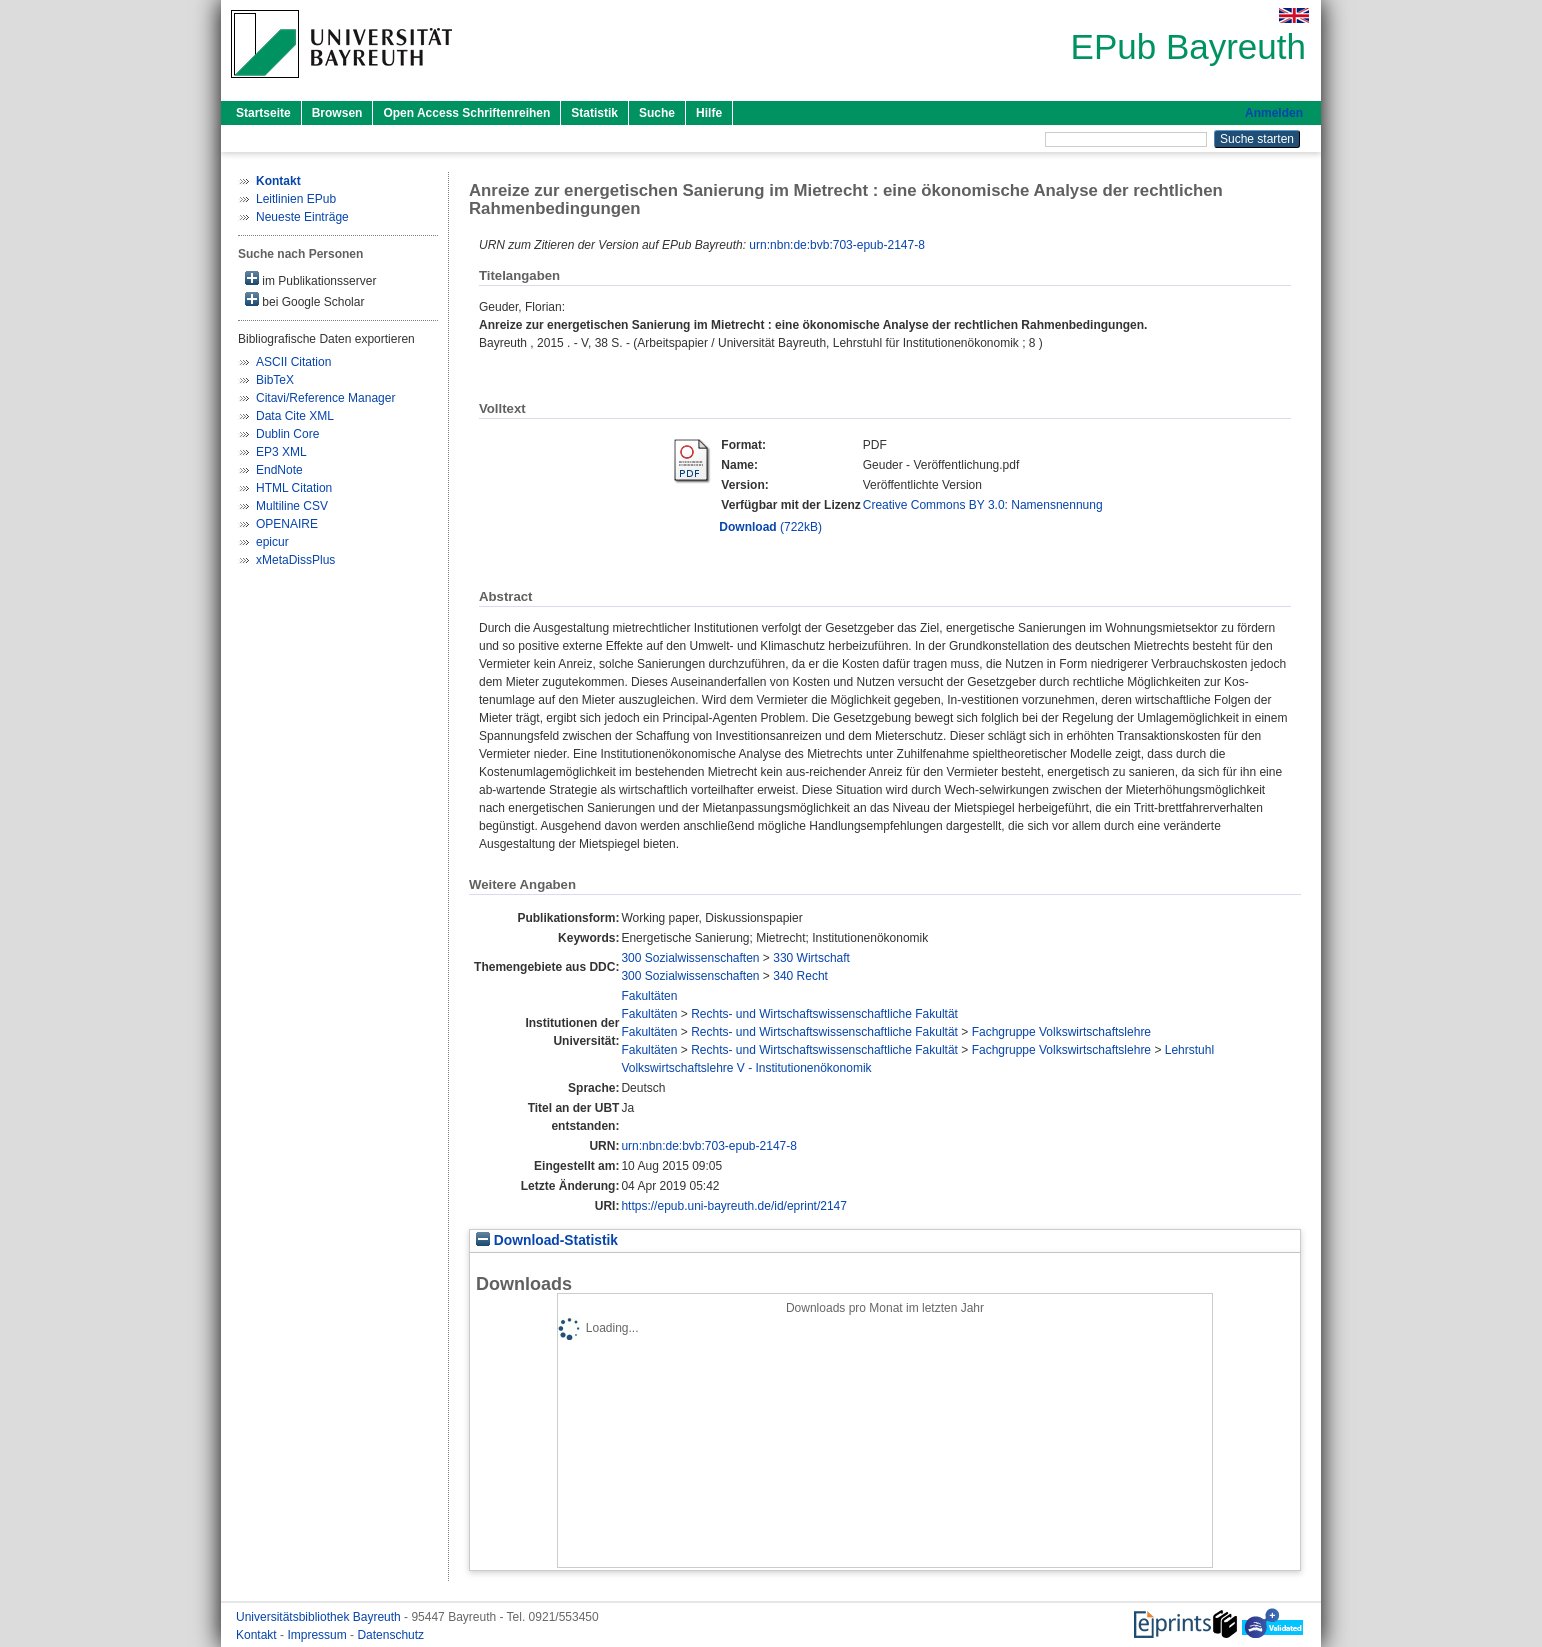 This screenshot has width=1542, height=1647. I want to click on Browsen, so click(337, 113).